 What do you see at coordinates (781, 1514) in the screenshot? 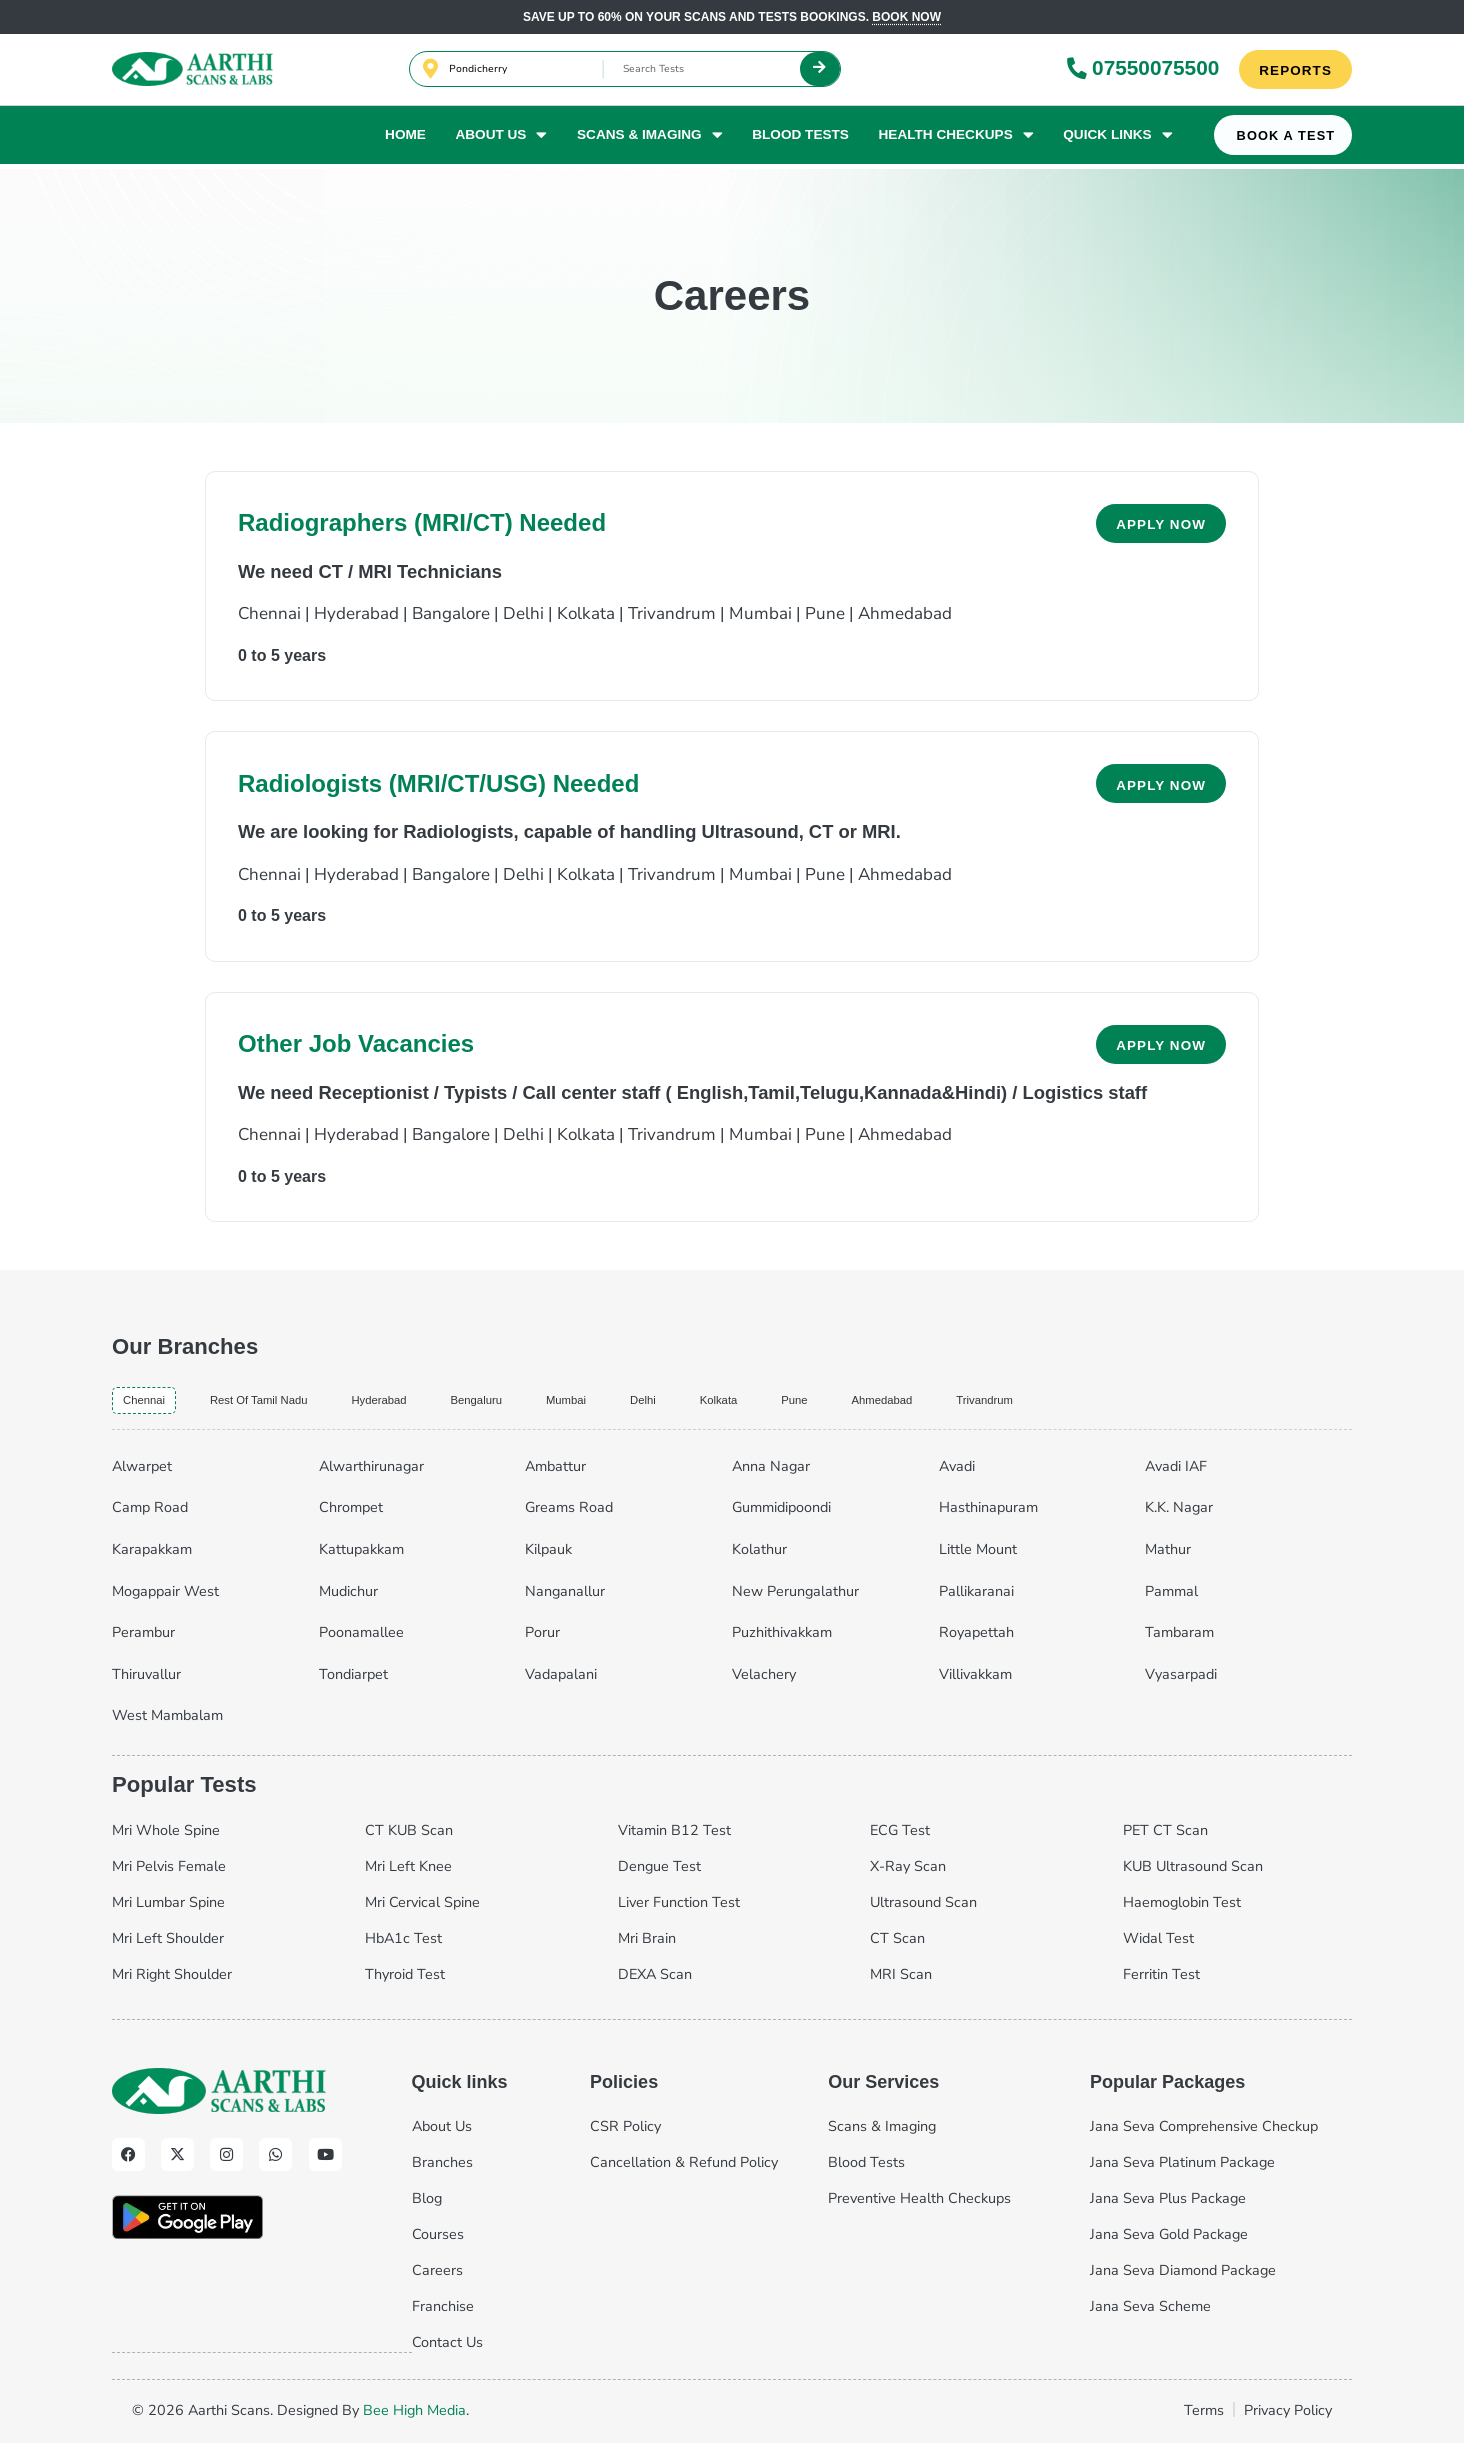
I see `Gummidipoondi` at bounding box center [781, 1514].